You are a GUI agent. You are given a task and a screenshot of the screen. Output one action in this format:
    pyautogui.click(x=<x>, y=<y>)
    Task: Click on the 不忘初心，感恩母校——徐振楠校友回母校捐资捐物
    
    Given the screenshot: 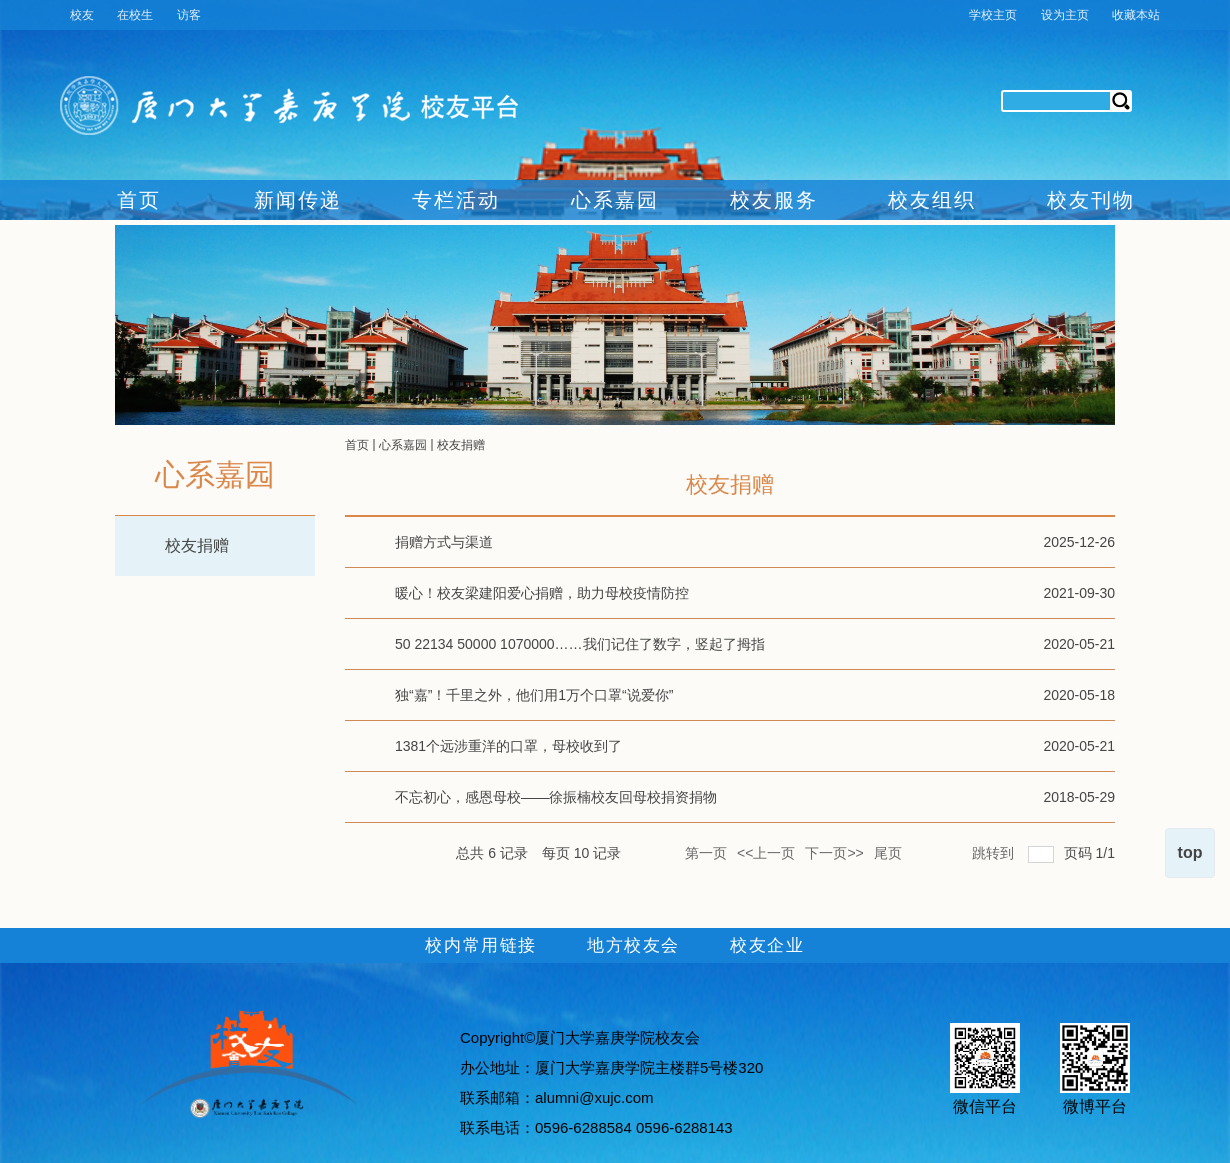 What is the action you would take?
    pyautogui.click(x=556, y=797)
    